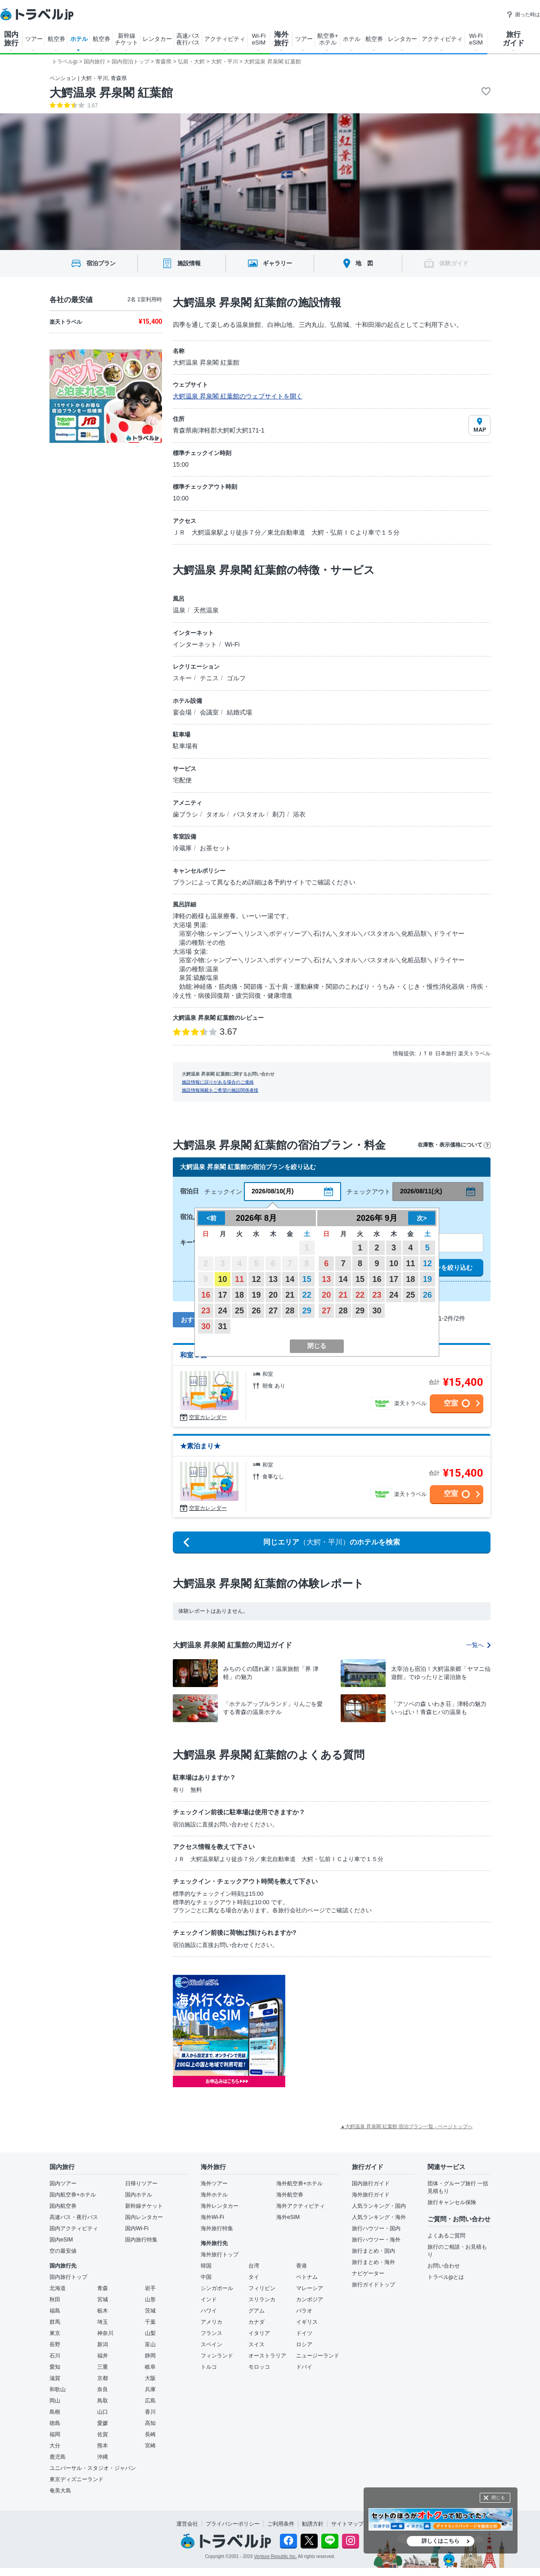 The height and width of the screenshot is (2576, 540). Describe the element at coordinates (58, 2288) in the screenshot. I see `北海道` at that location.